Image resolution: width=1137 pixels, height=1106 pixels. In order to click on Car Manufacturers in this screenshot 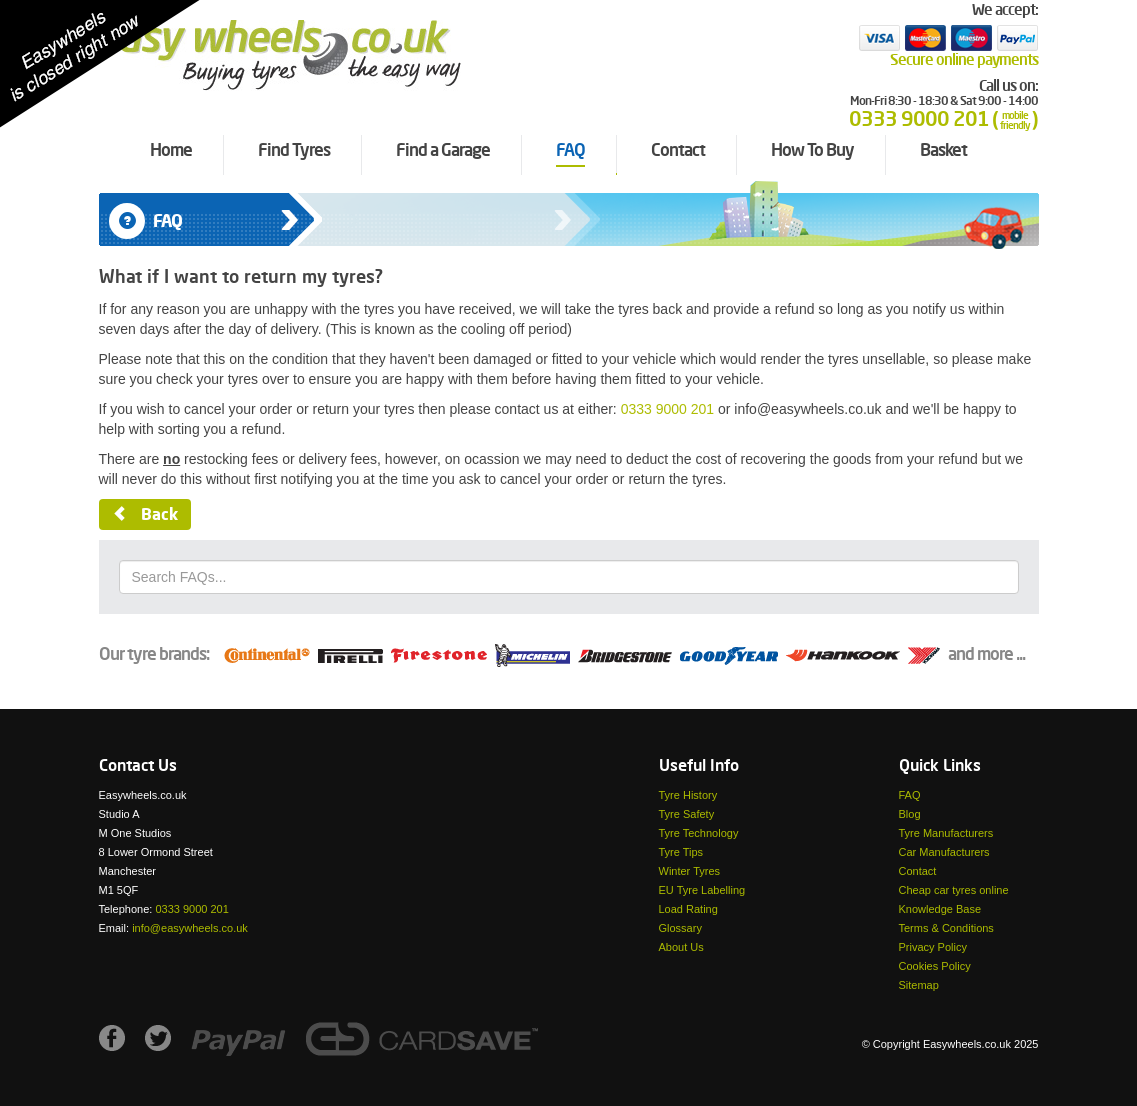, I will do `click(944, 852)`.